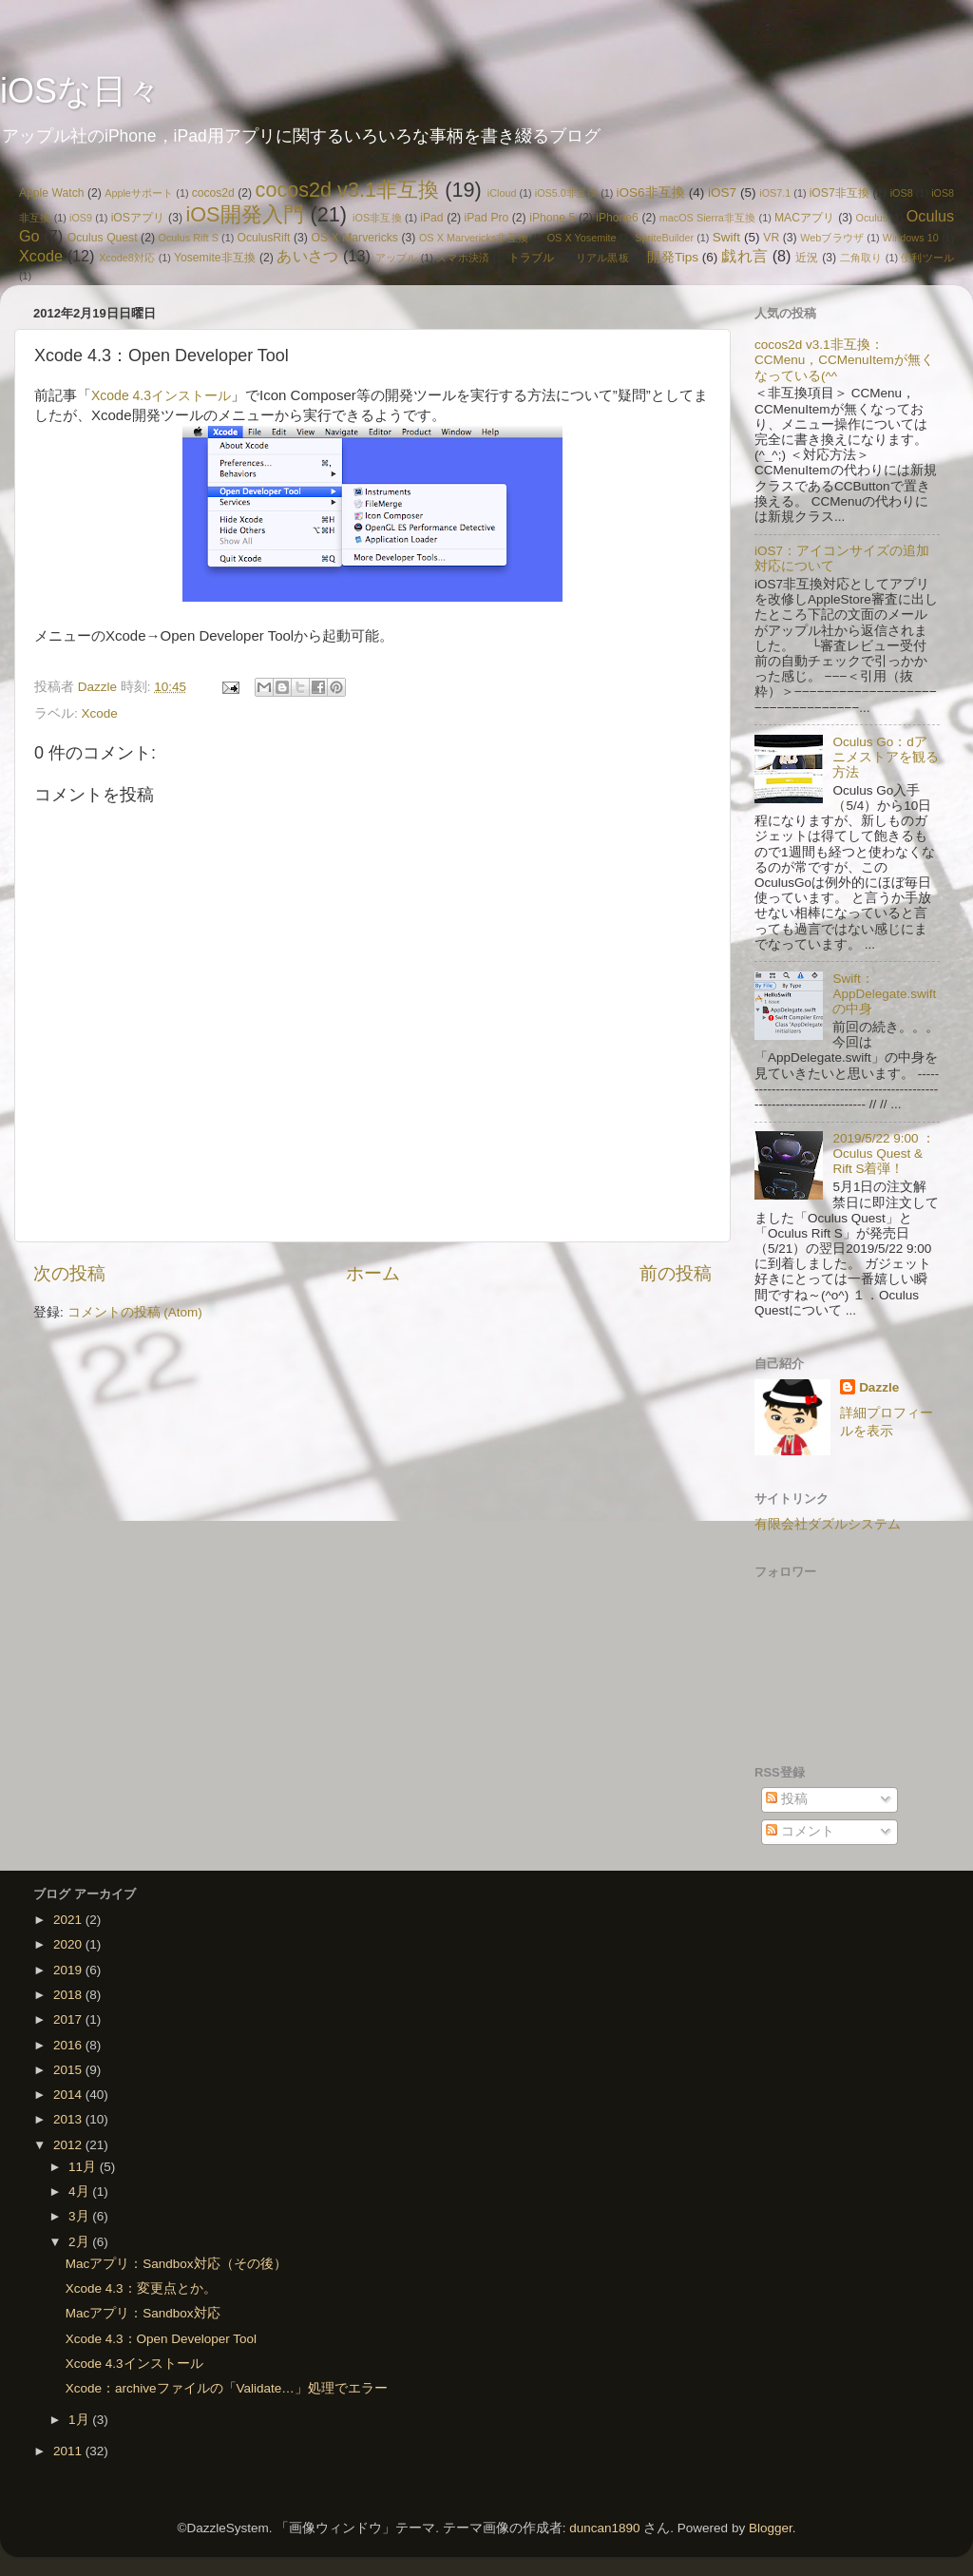 The width and height of the screenshot is (973, 2576). Describe the element at coordinates (473, 237) in the screenshot. I see `OS X Marvericks非互換` at that location.